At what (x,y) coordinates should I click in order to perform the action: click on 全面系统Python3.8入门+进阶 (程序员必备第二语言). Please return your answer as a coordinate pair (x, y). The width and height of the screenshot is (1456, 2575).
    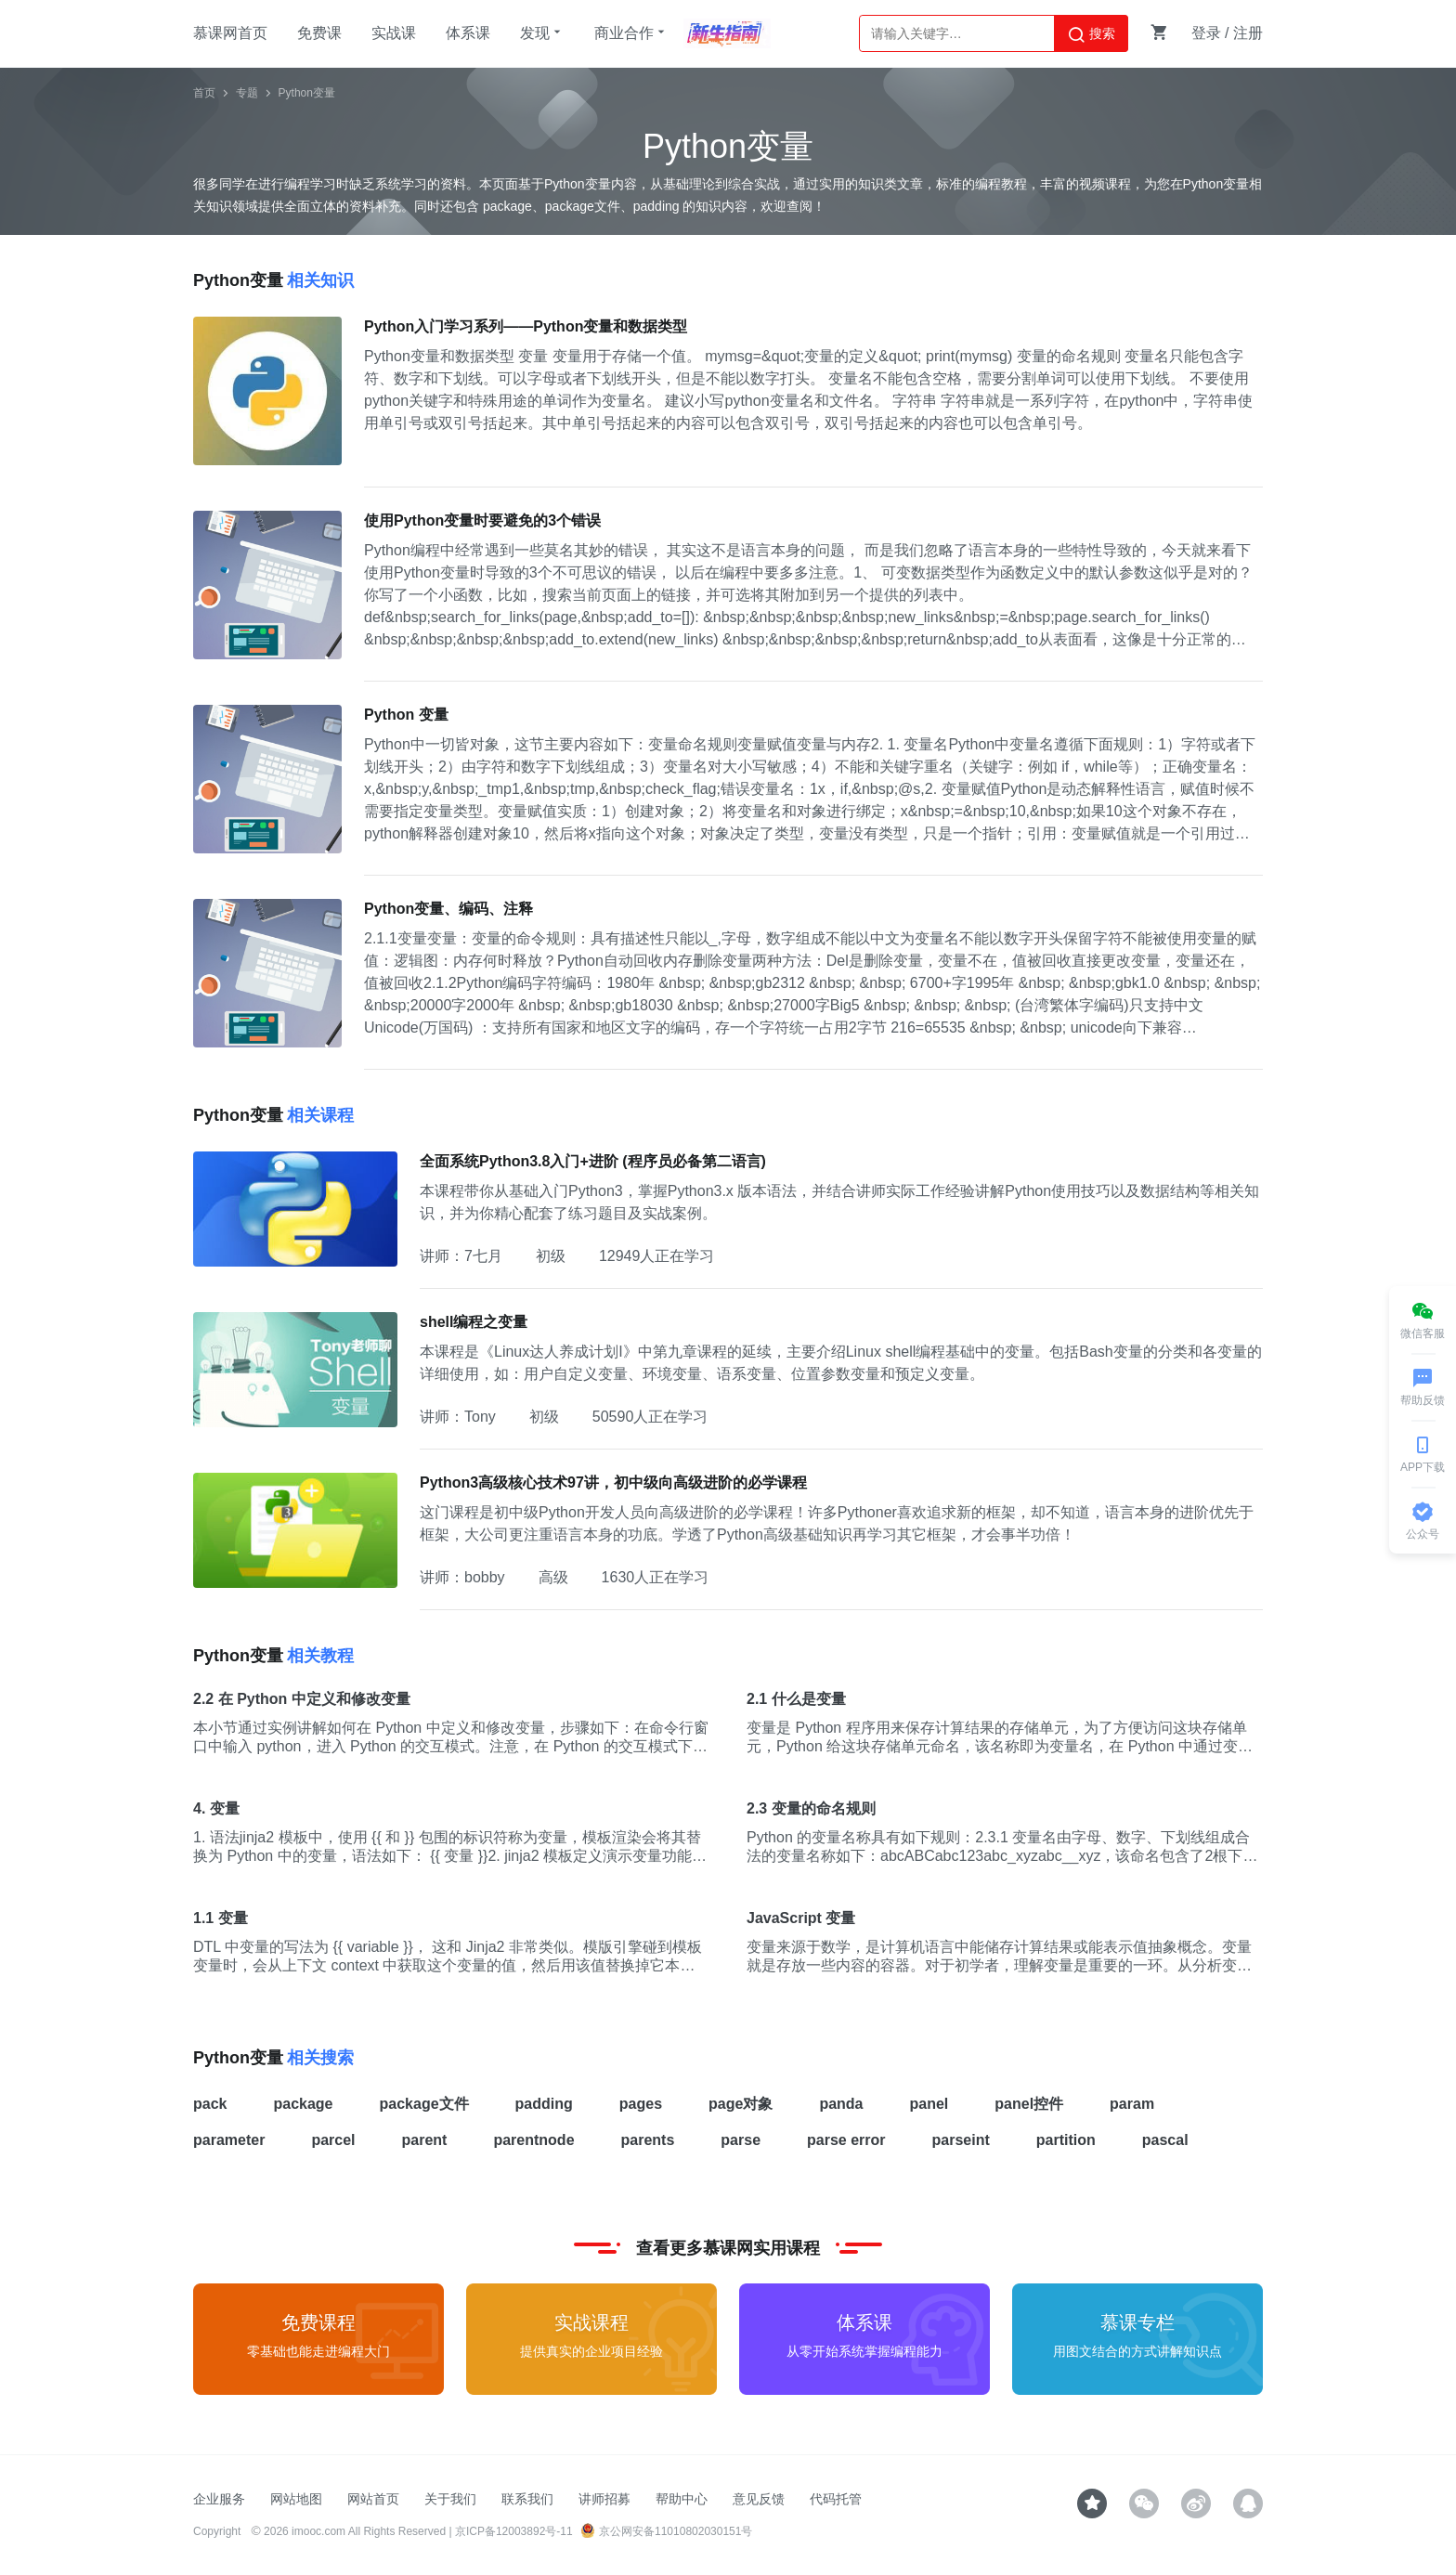
    Looking at the image, I should click on (593, 1161).